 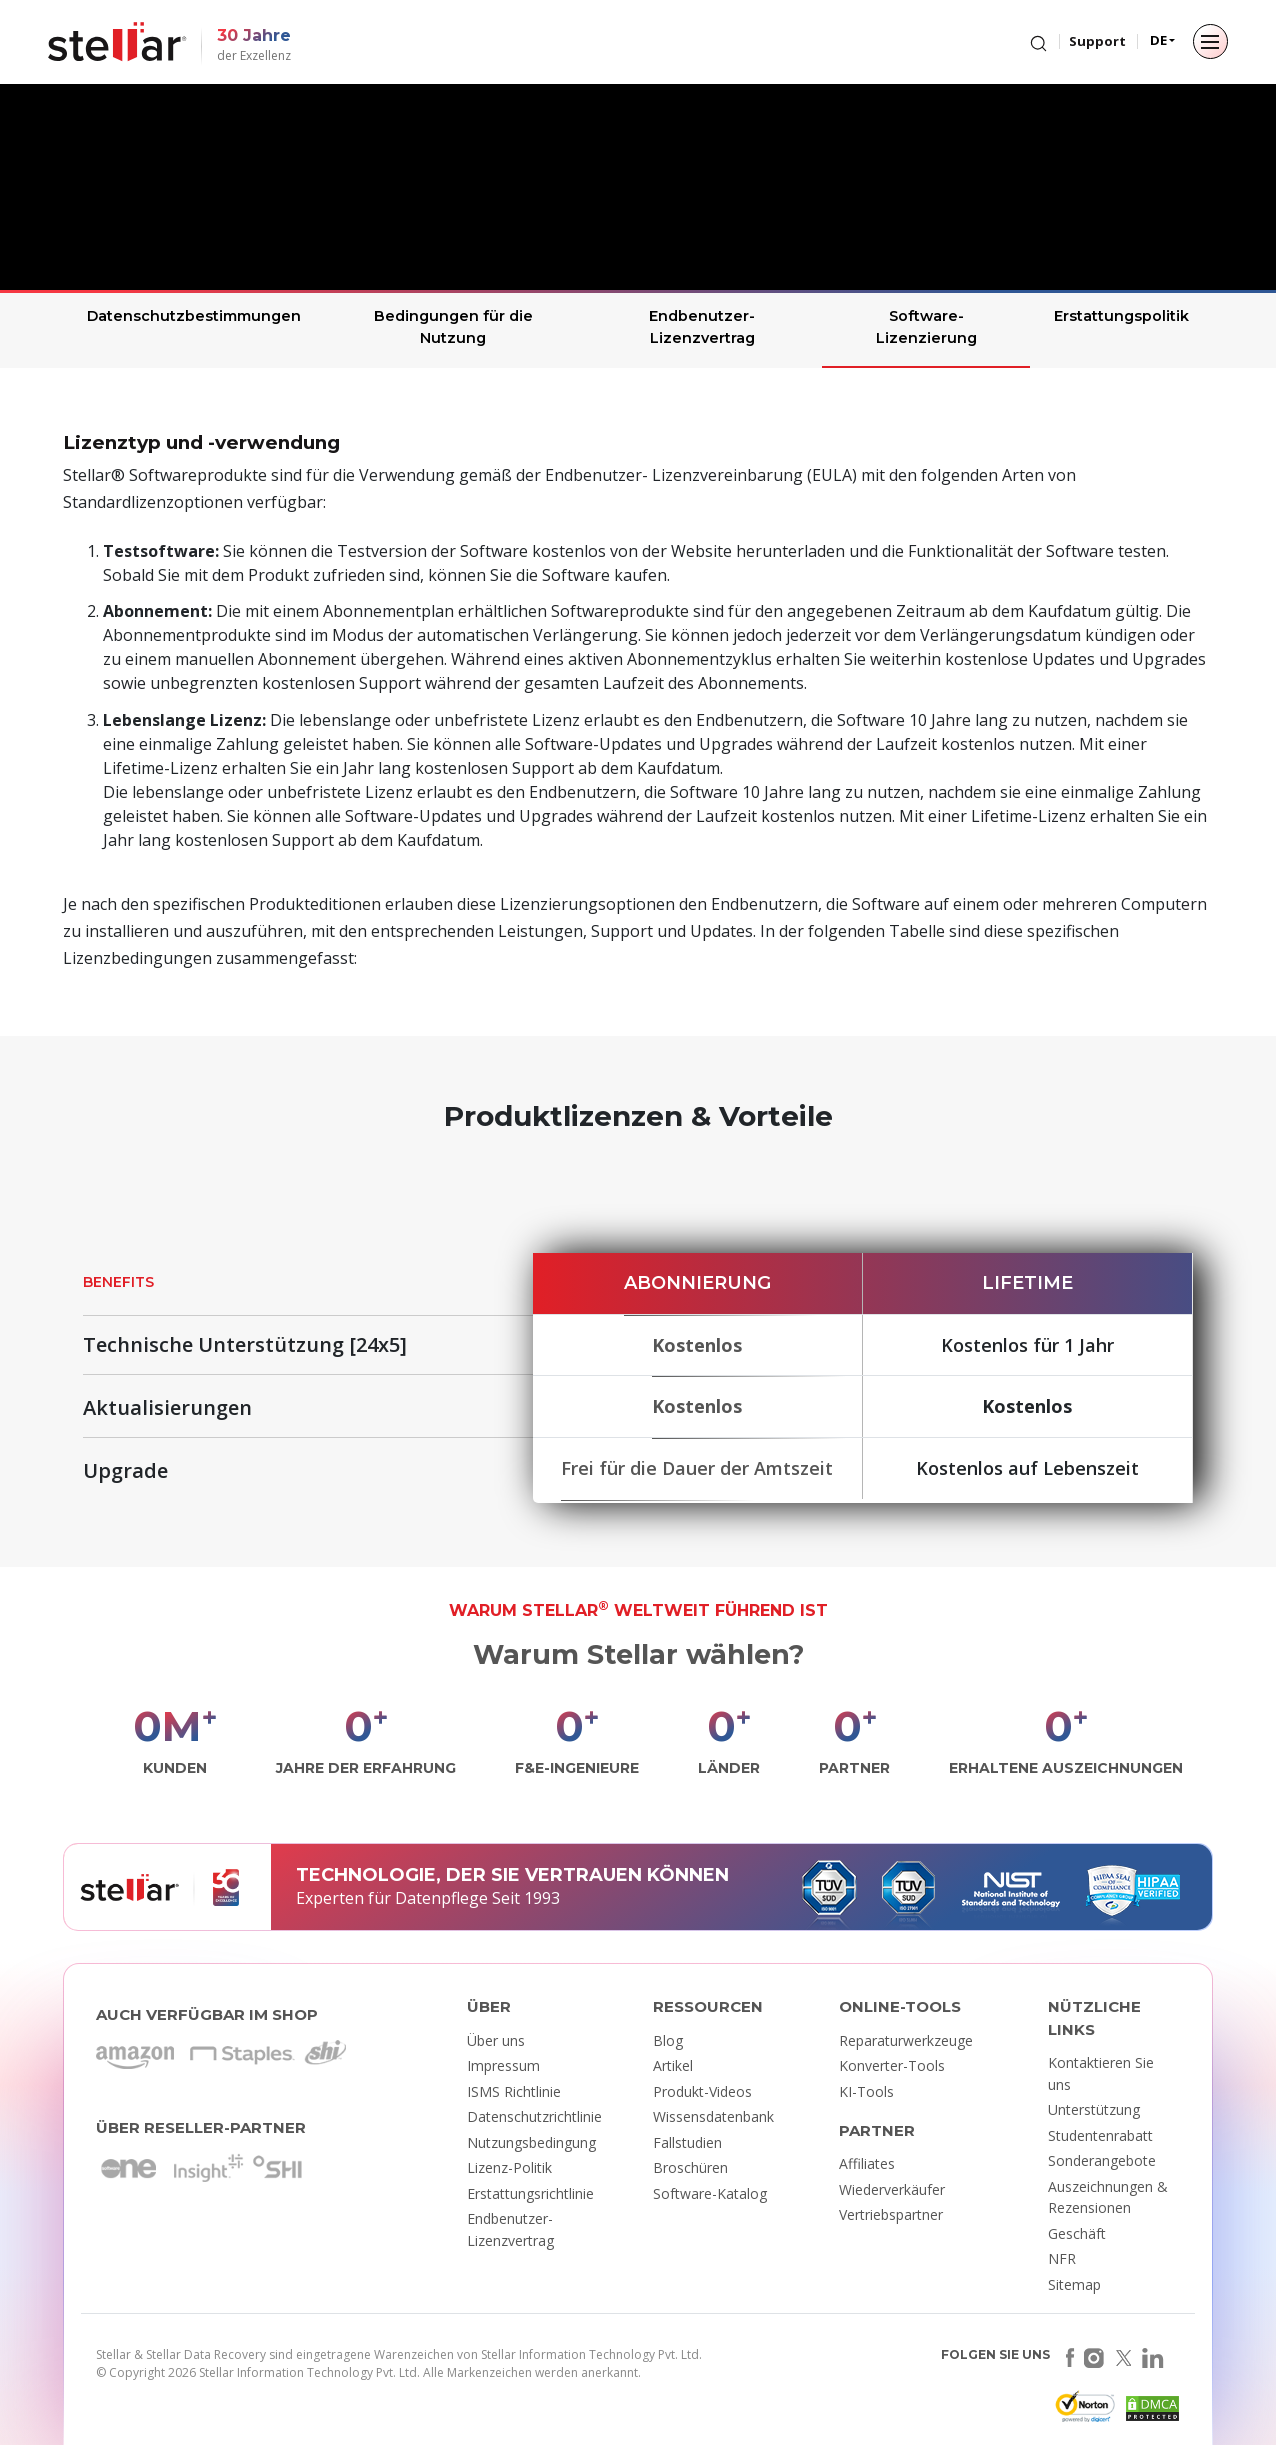 What do you see at coordinates (509, 2167) in the screenshot?
I see `Lizenz-Politik` at bounding box center [509, 2167].